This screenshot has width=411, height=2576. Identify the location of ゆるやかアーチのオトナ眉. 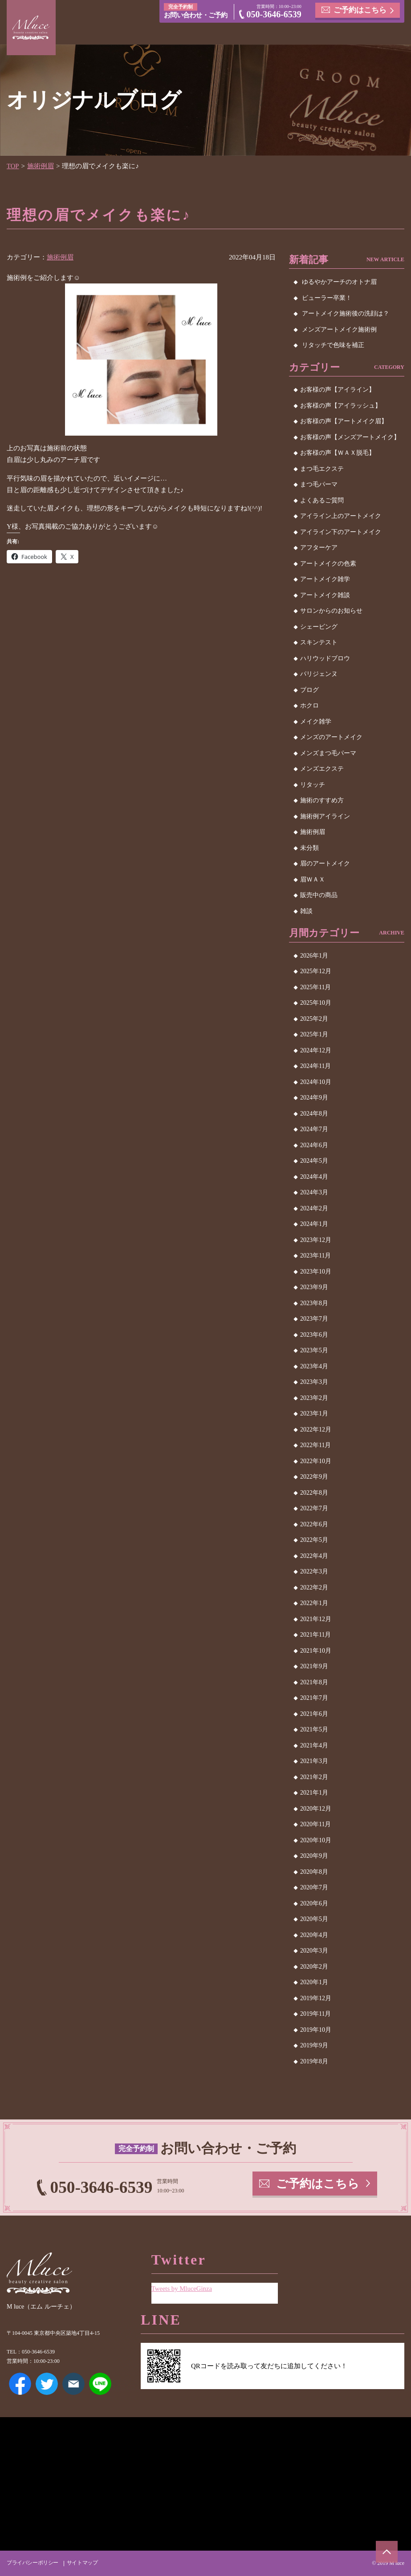
(339, 282).